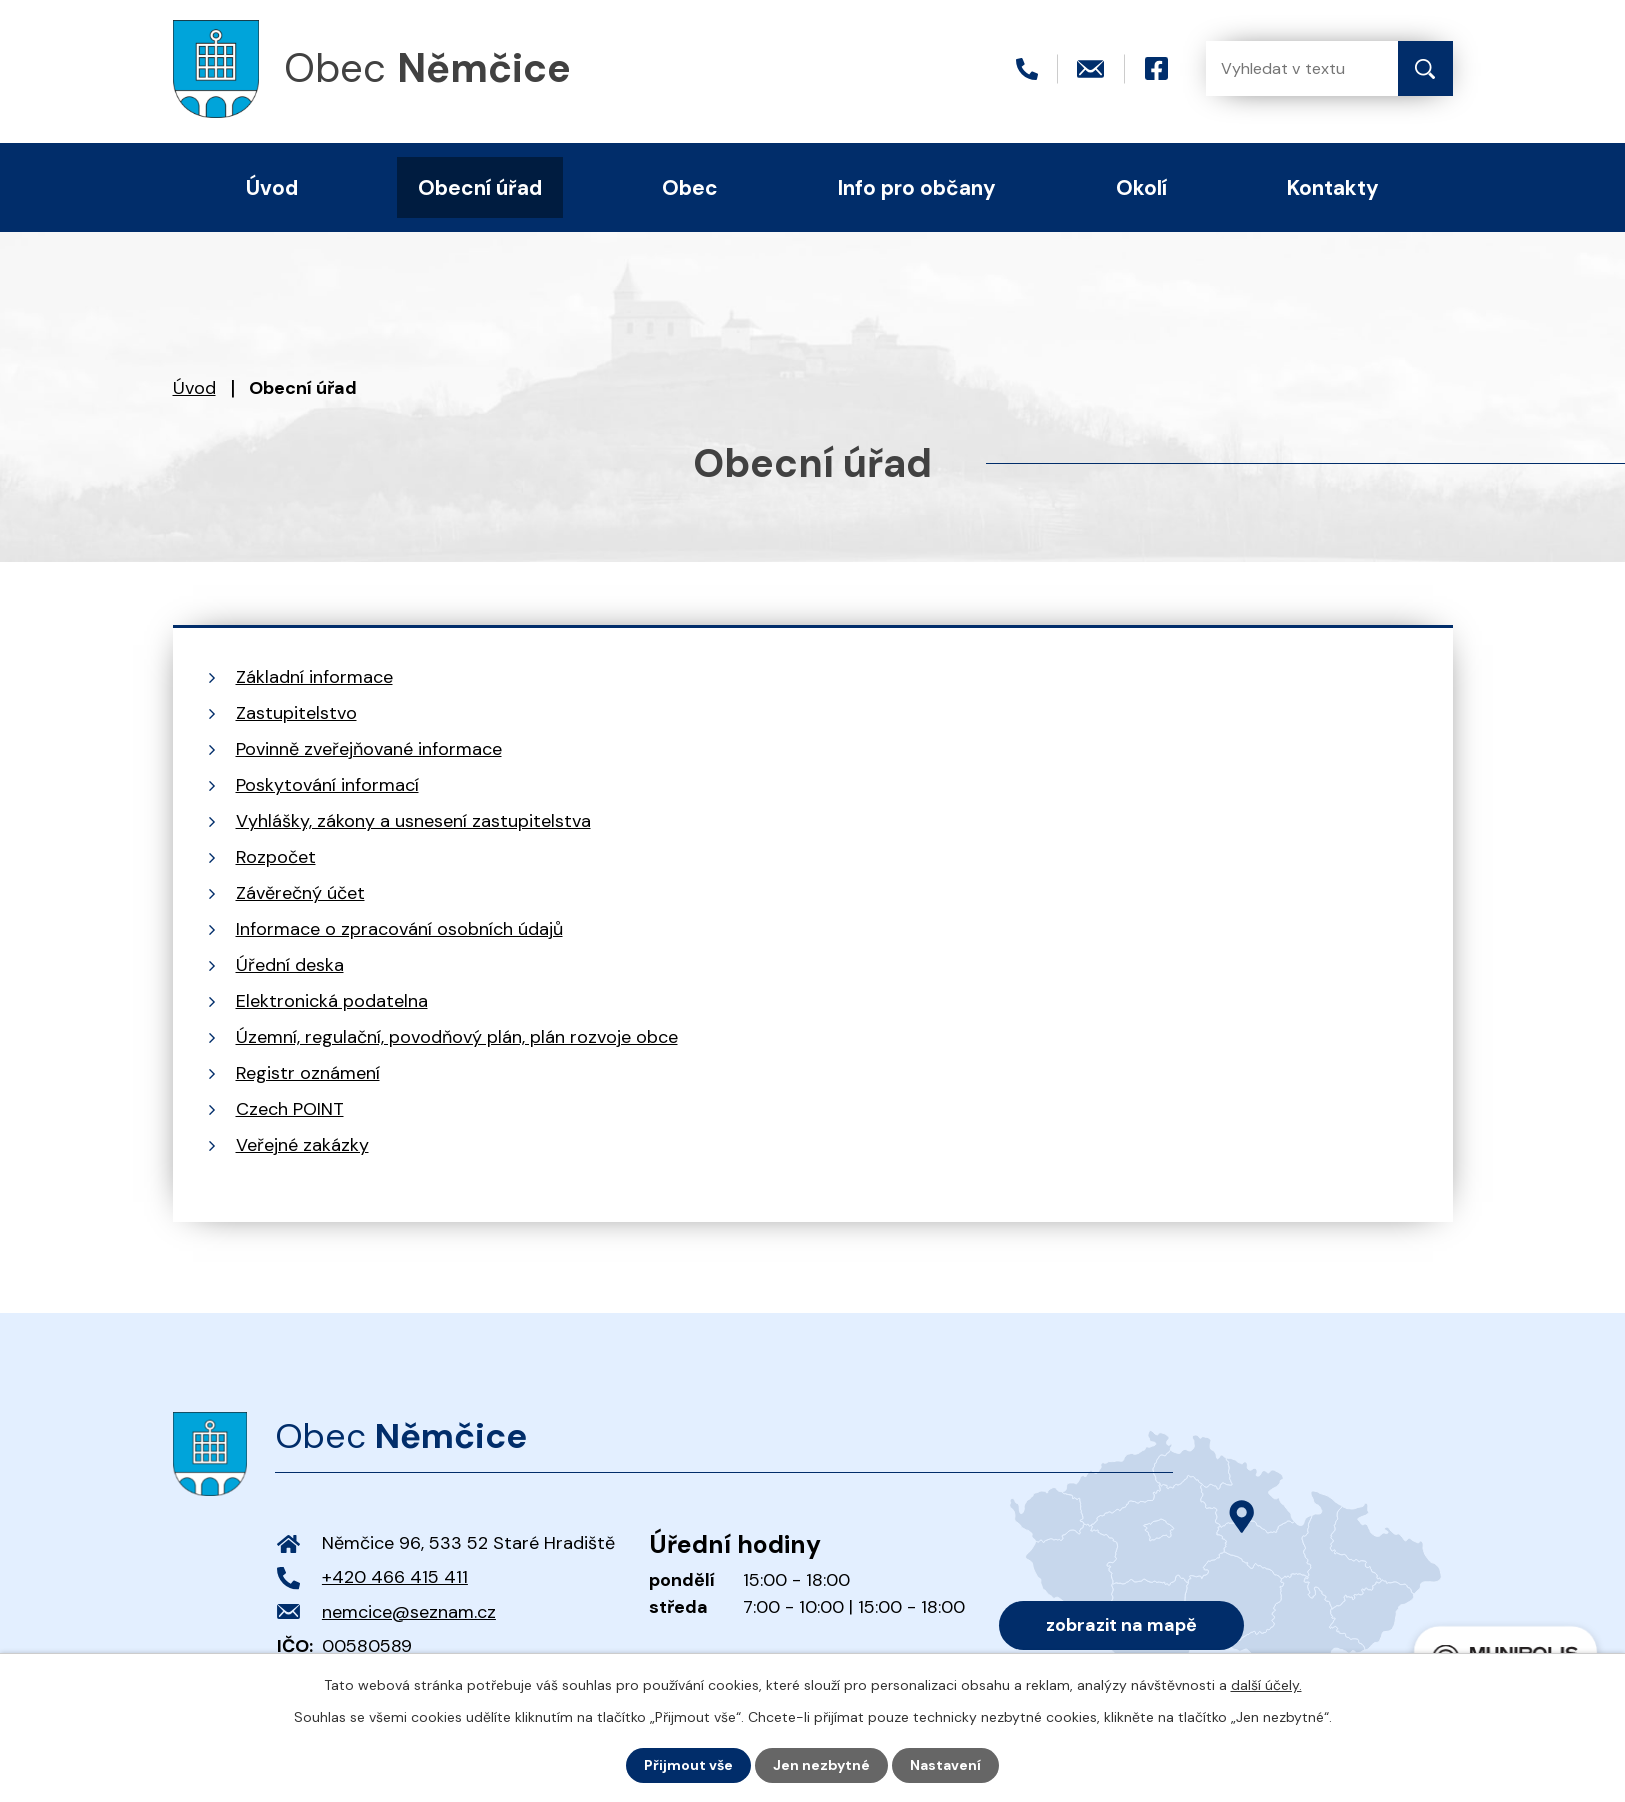 The image size is (1625, 1802). What do you see at coordinates (1141, 187) in the screenshot?
I see `Okolí` at bounding box center [1141, 187].